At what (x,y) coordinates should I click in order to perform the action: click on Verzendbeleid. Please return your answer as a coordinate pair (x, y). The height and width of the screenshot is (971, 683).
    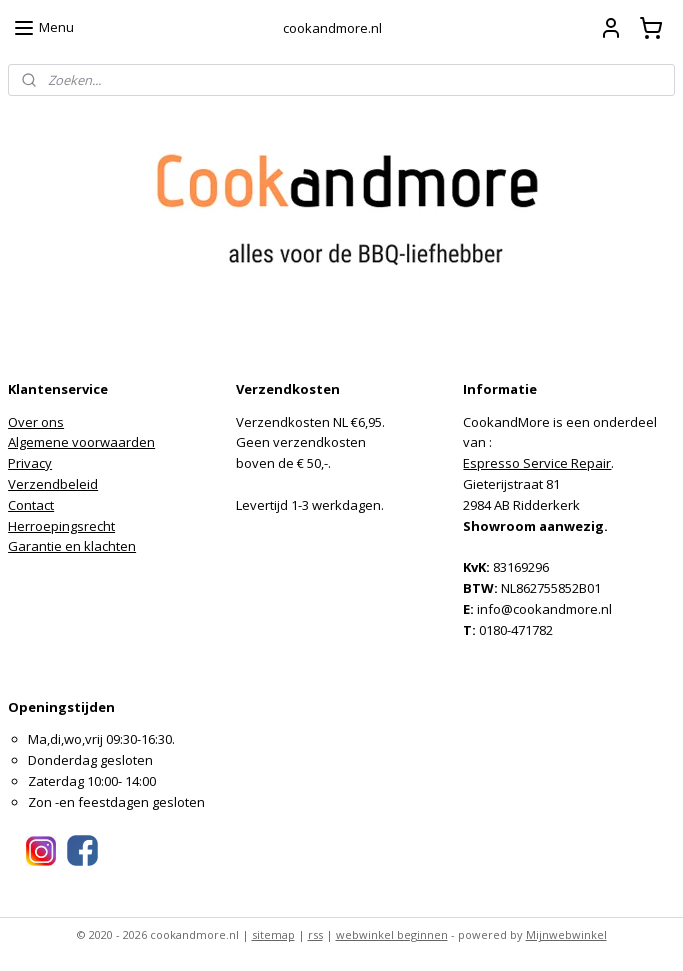
    Looking at the image, I should click on (53, 484).